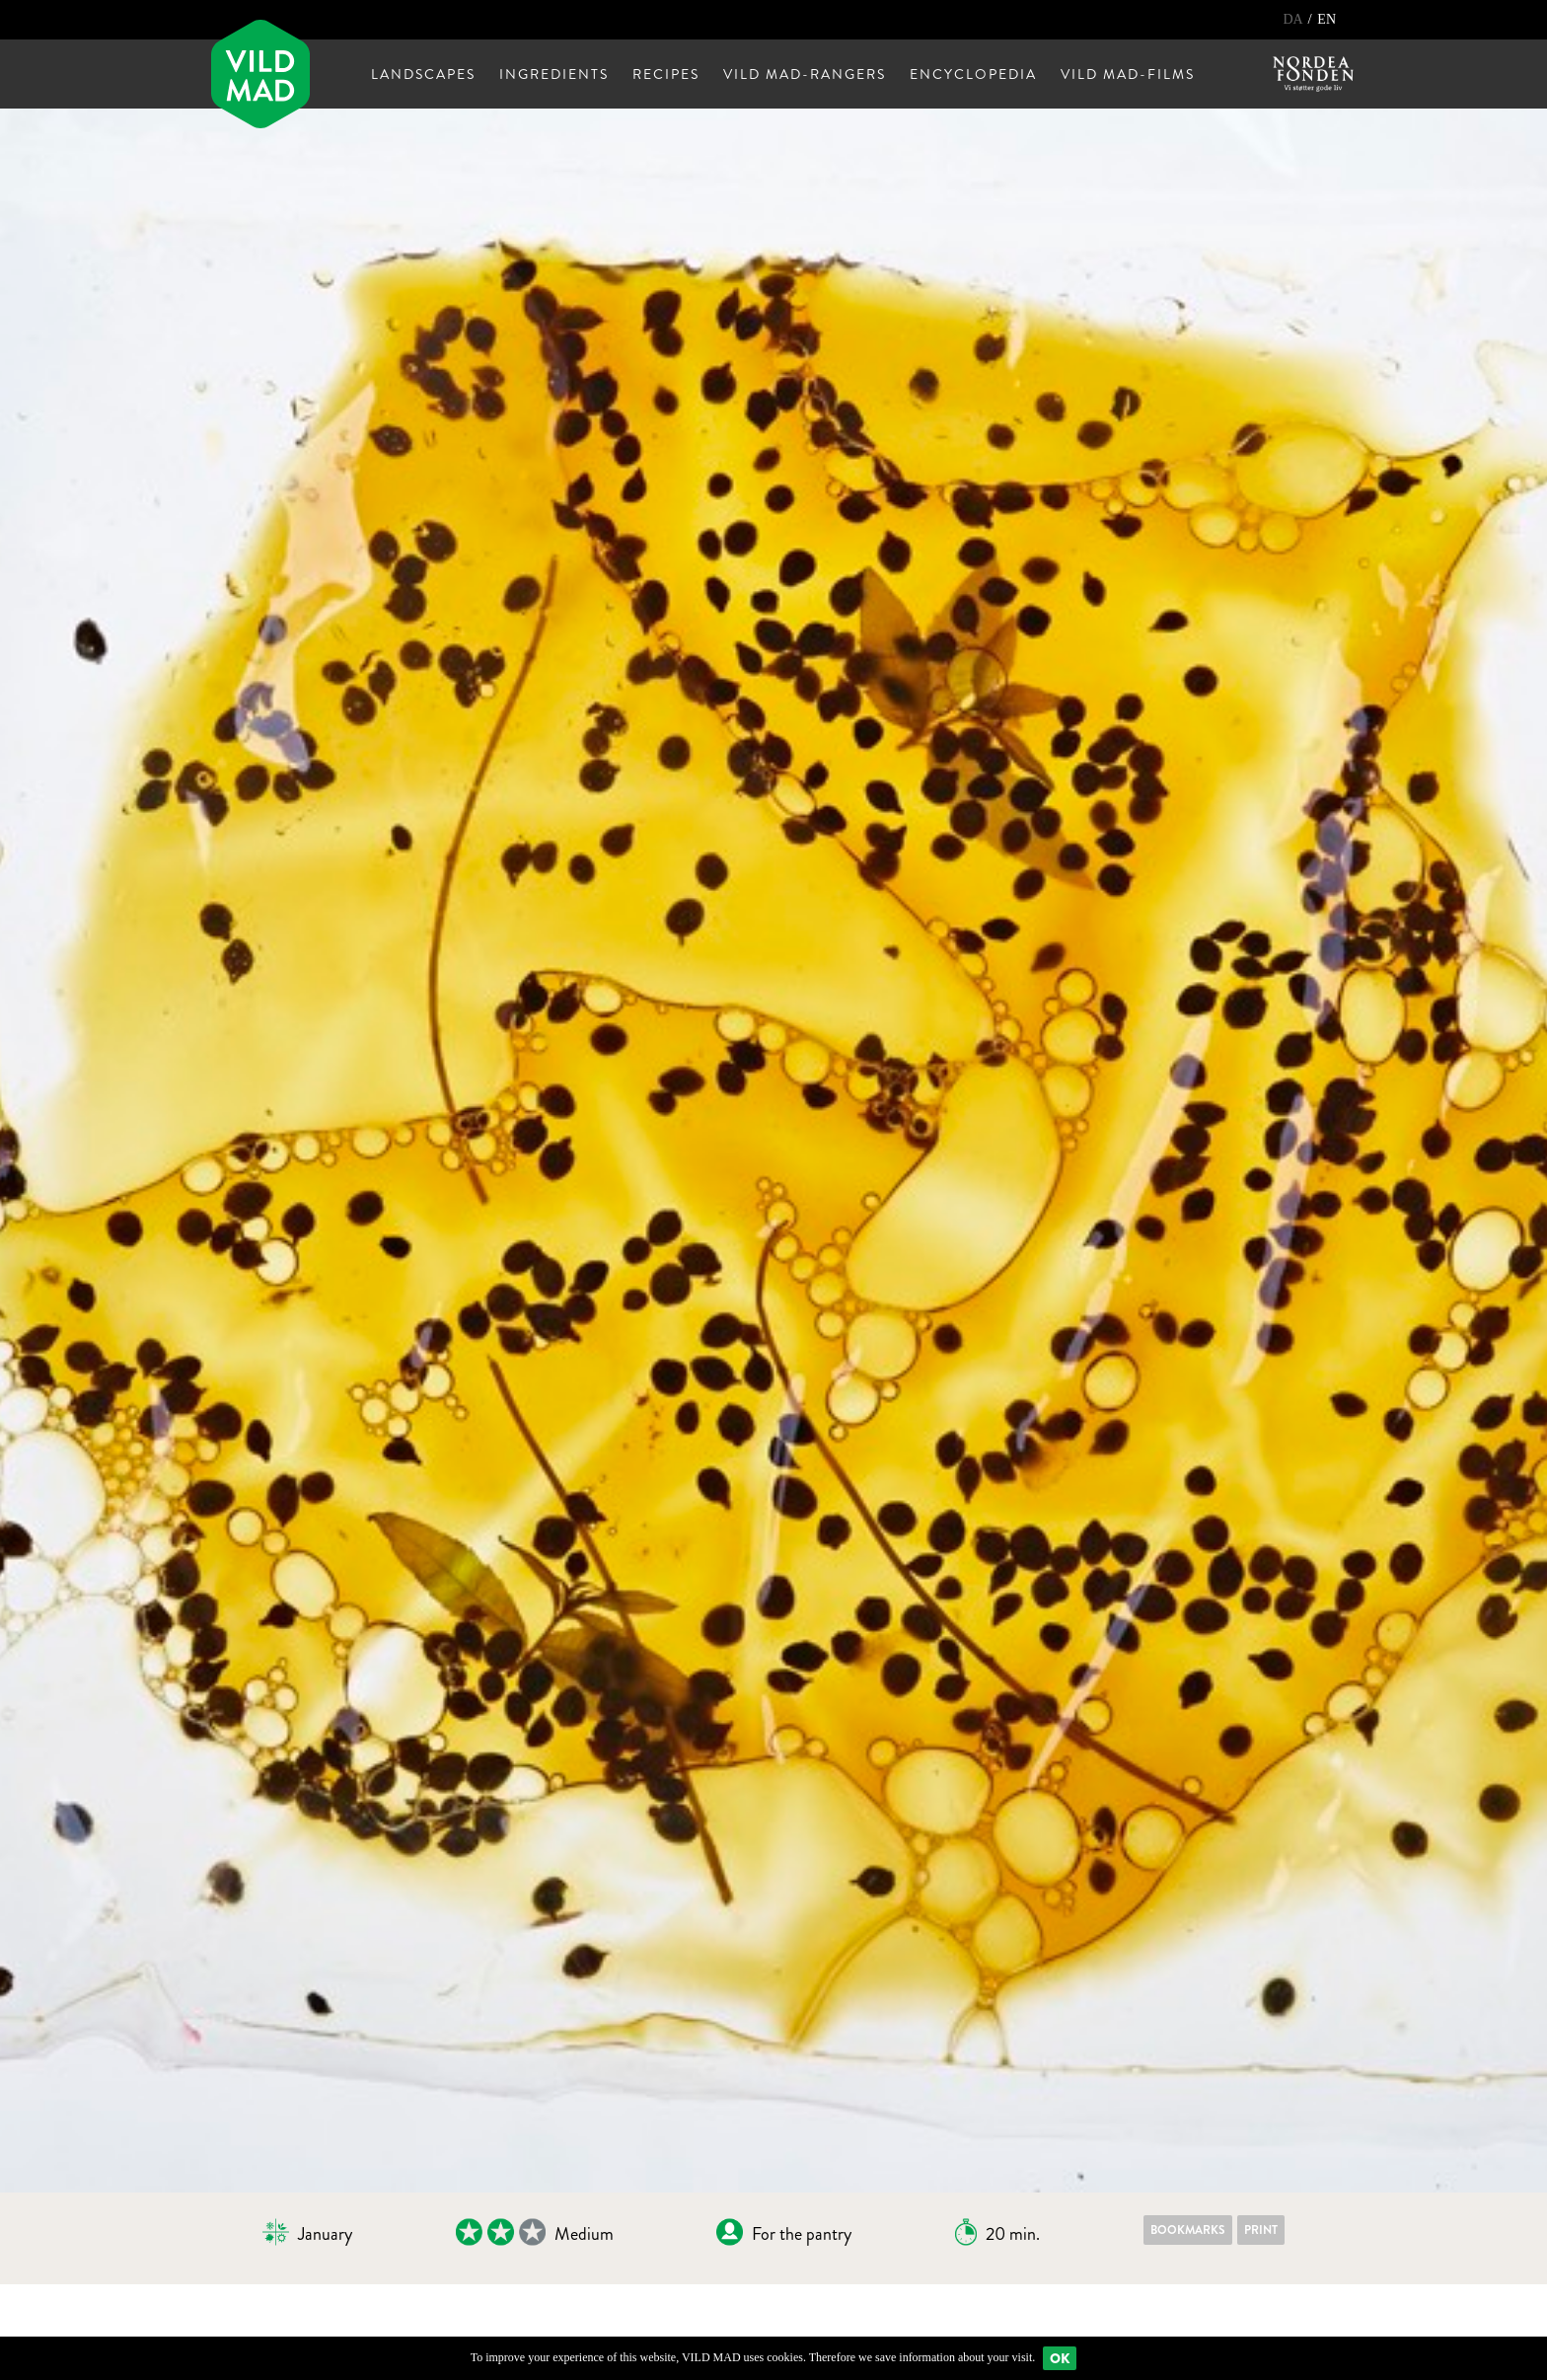 This screenshot has width=1547, height=2380. What do you see at coordinates (1059, 2358) in the screenshot?
I see `Ok` at bounding box center [1059, 2358].